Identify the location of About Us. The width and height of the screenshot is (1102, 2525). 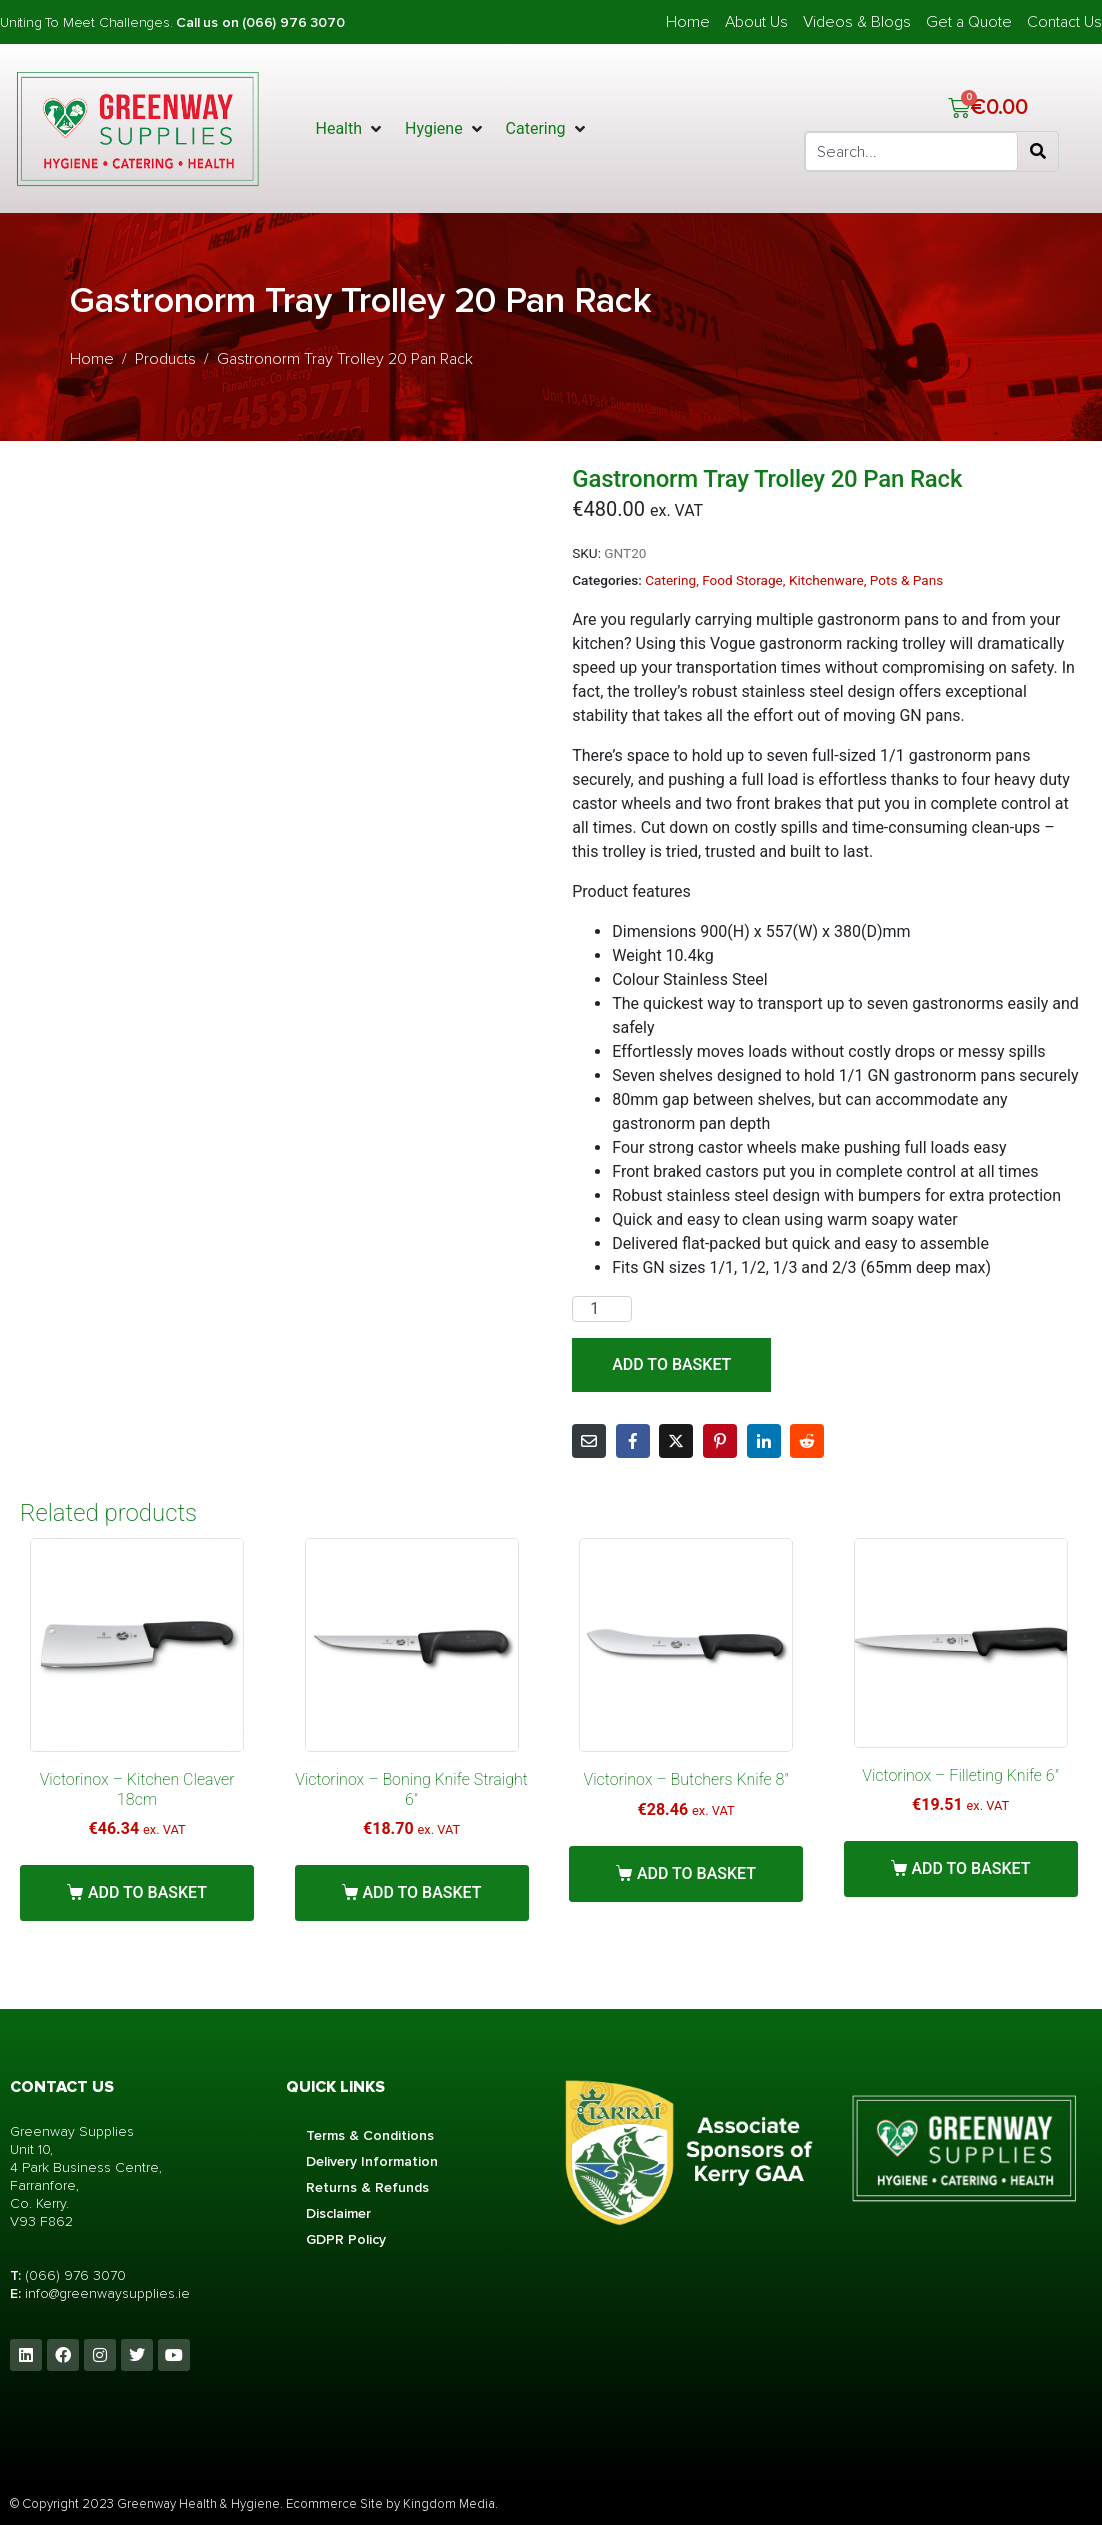
(756, 22).